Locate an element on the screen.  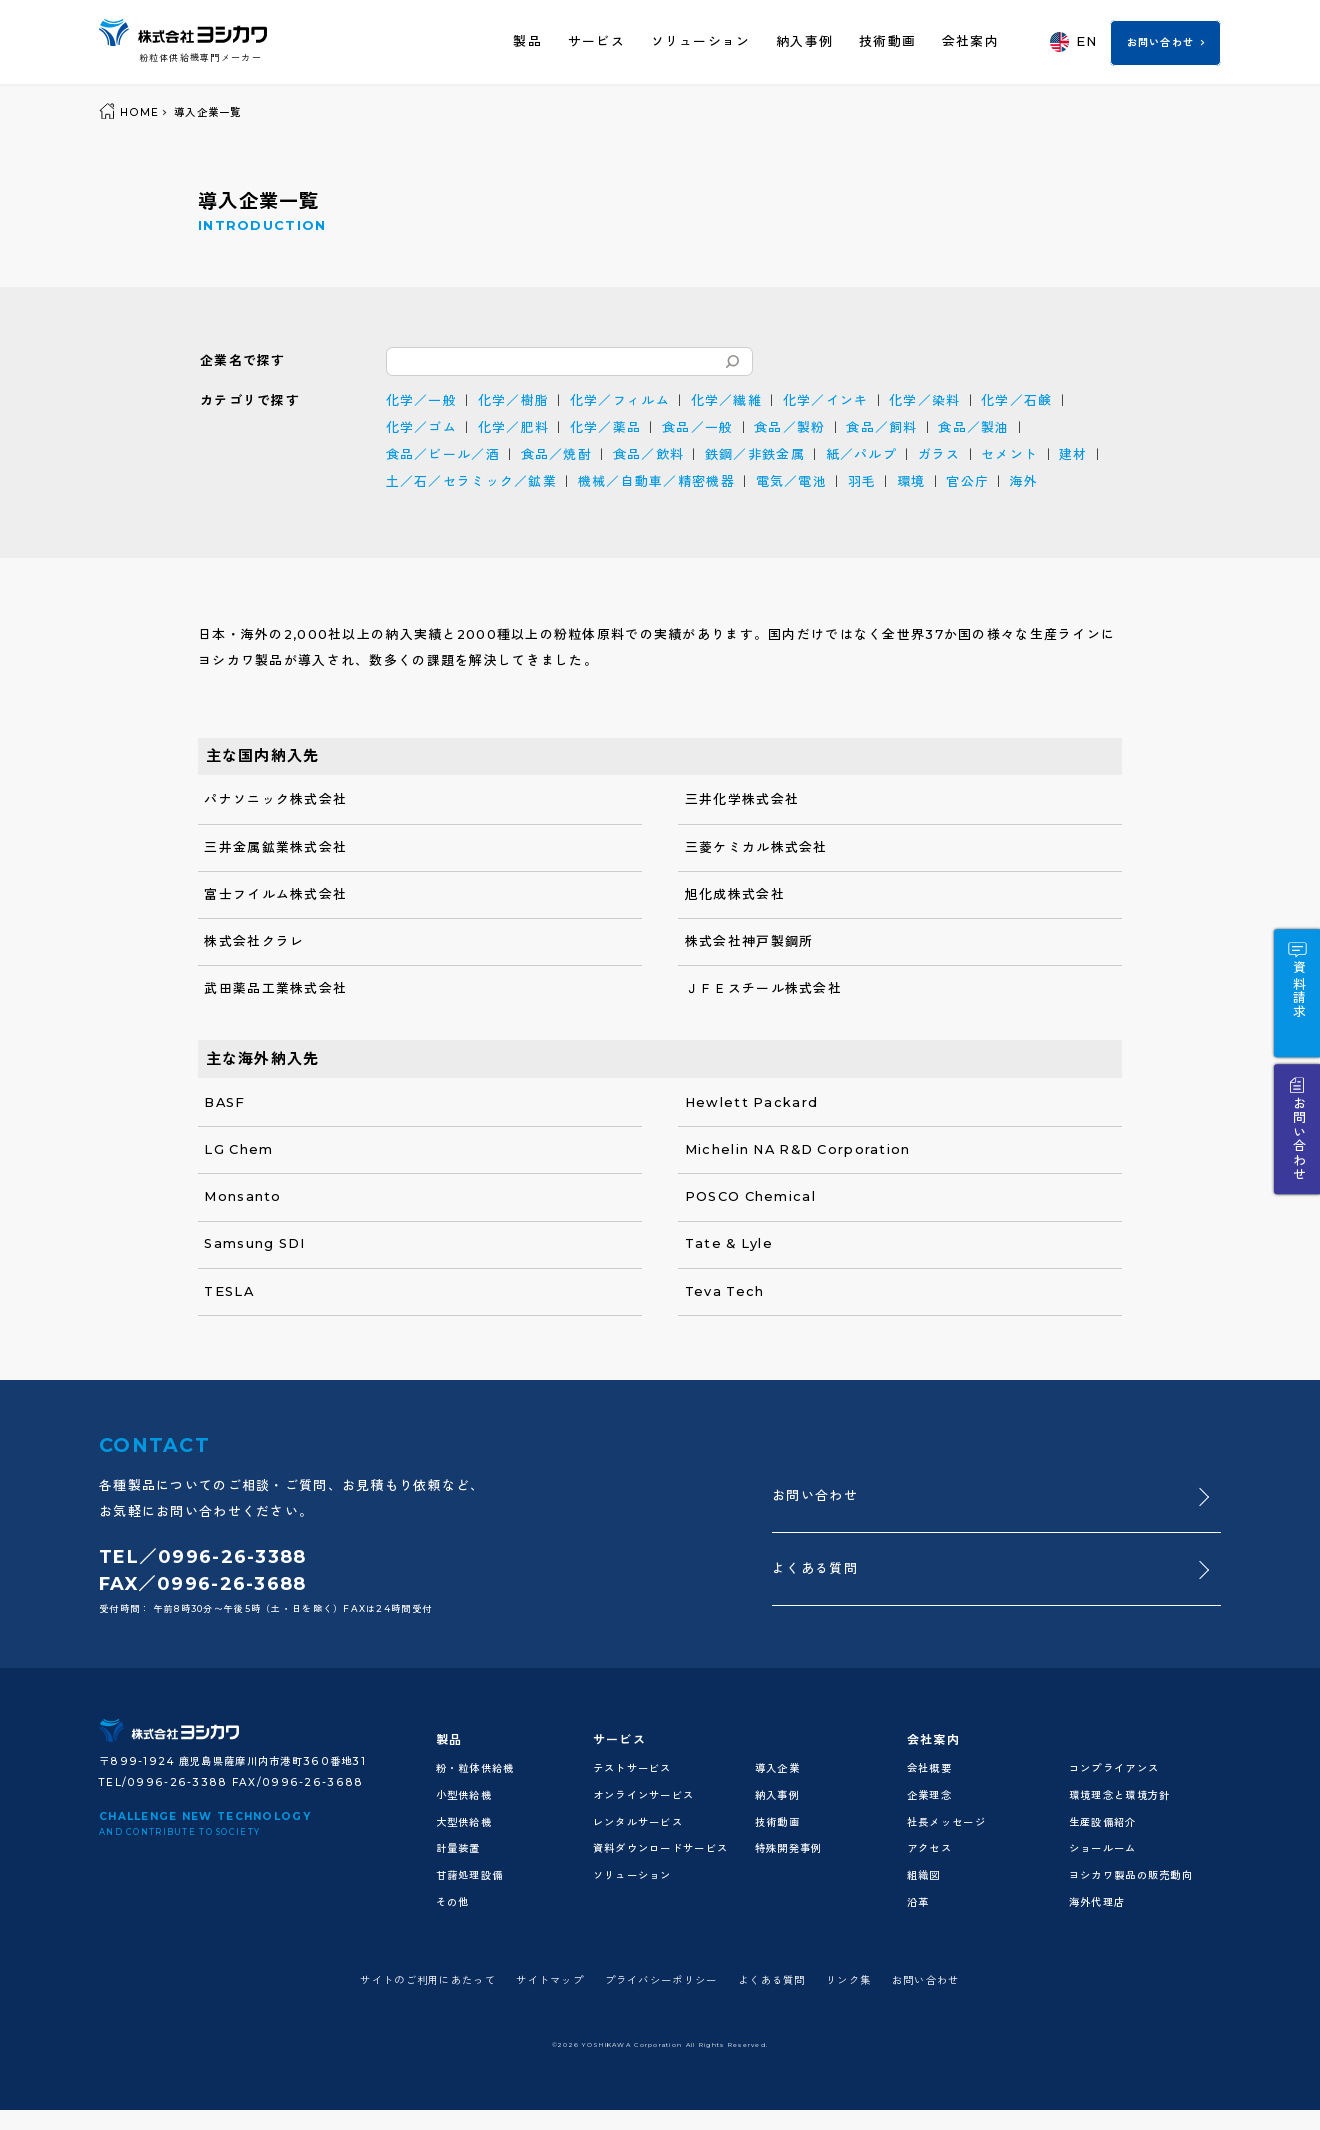
その他 is located at coordinates (453, 1902).